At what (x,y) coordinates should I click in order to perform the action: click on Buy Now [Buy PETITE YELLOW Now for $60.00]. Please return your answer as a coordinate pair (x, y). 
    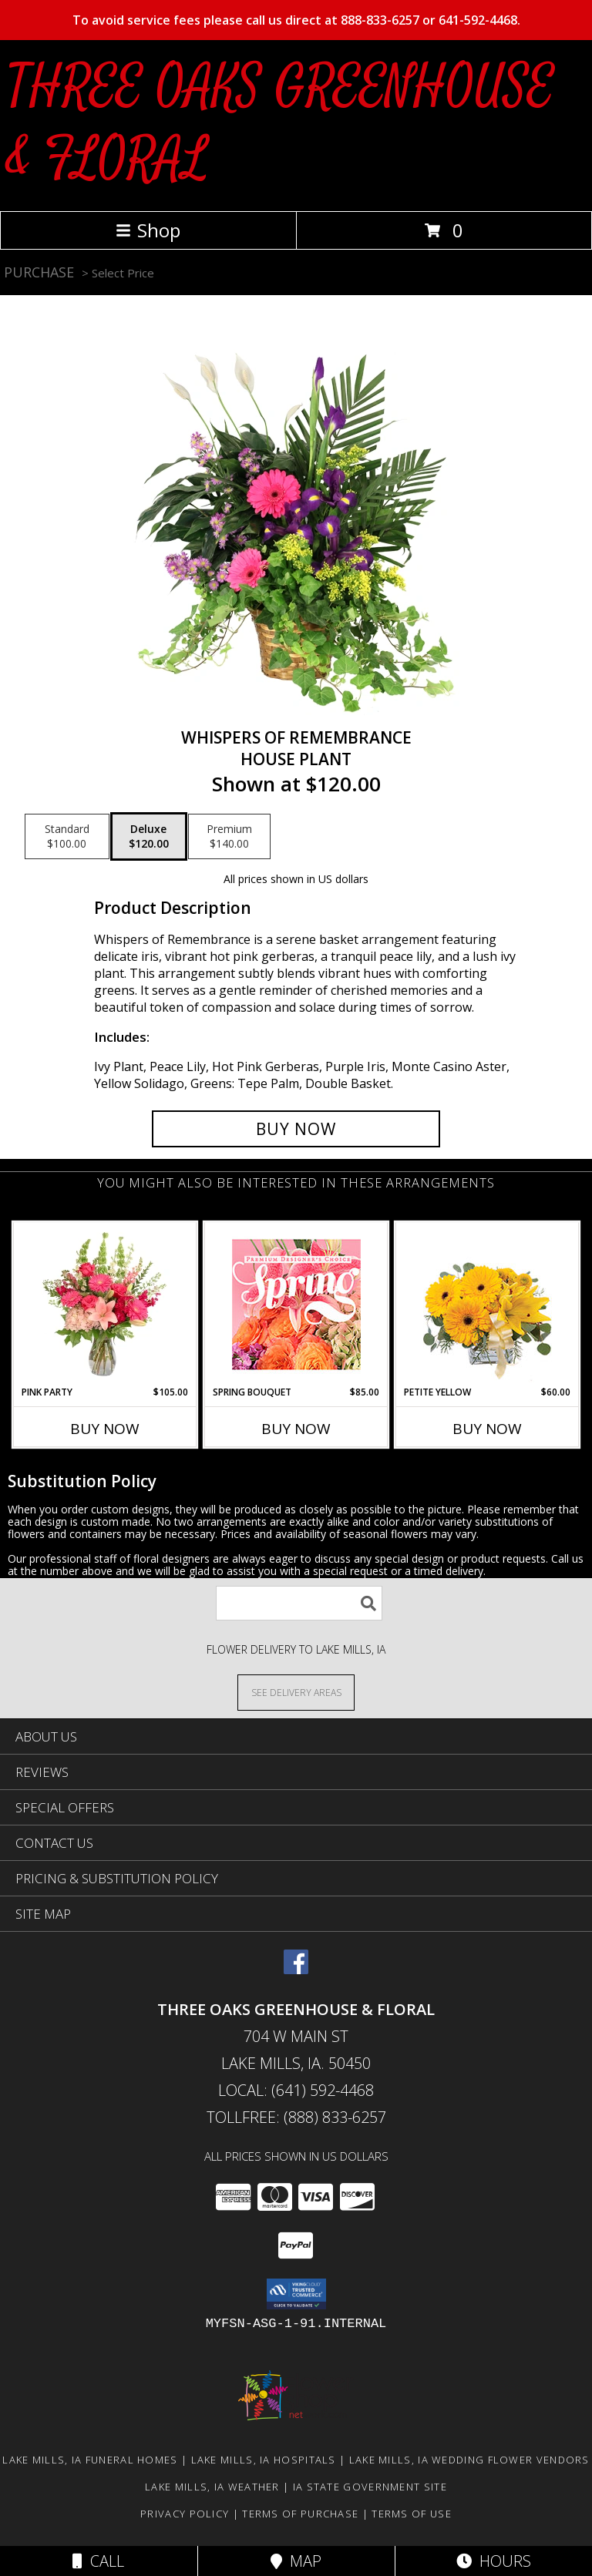
    Looking at the image, I should click on (487, 1429).